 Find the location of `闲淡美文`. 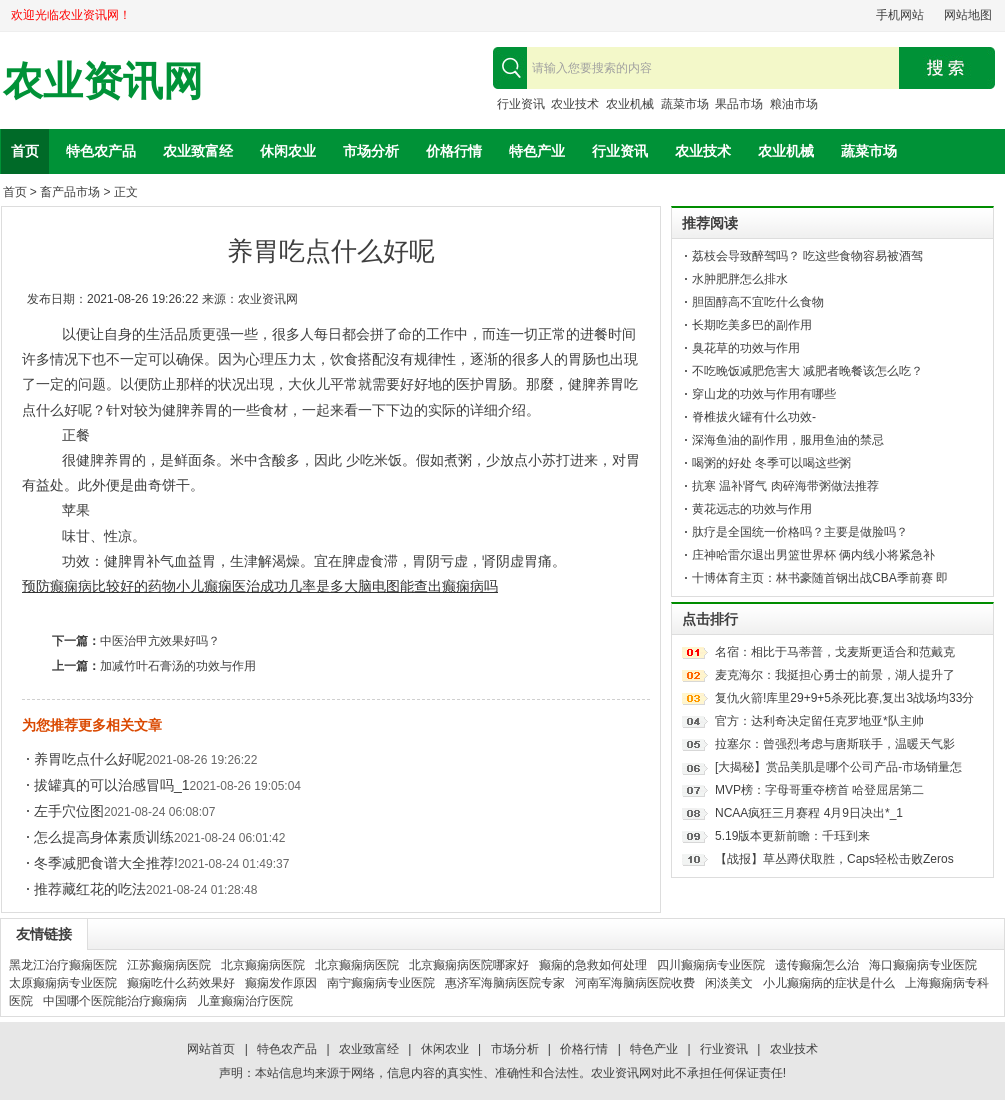

闲淡美文 is located at coordinates (729, 983).